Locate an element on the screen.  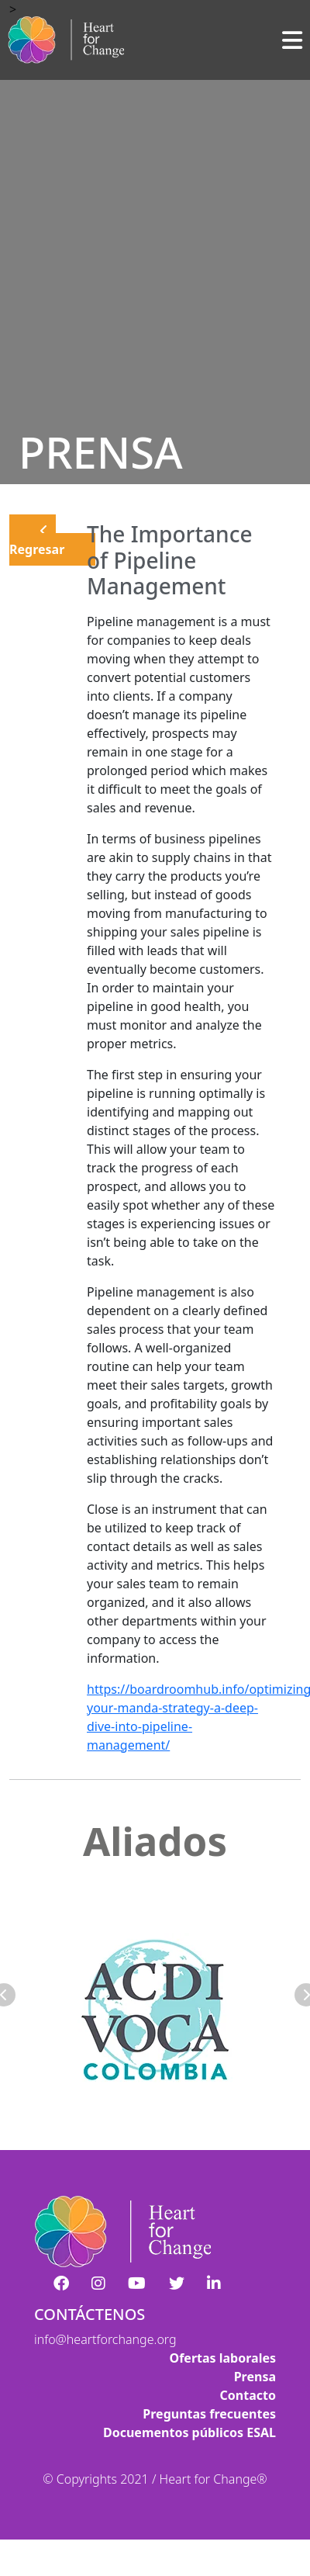
Prensa is located at coordinates (255, 2376).